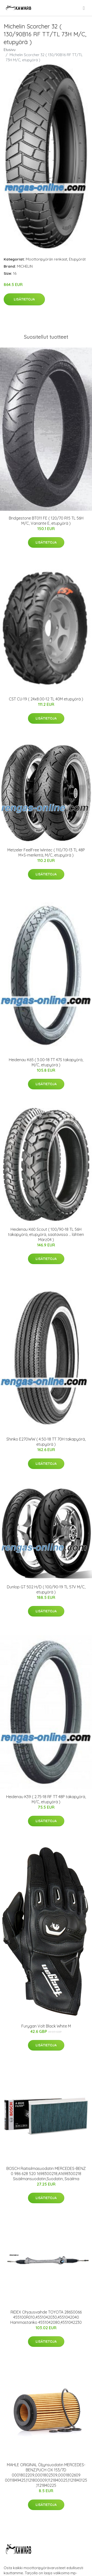 The width and height of the screenshot is (92, 2576). Describe the element at coordinates (46, 1062) in the screenshot. I see `Heidenau K65 ( 3.00-18 TT 47S takapyörä, M/C, etupyörä )` at that location.